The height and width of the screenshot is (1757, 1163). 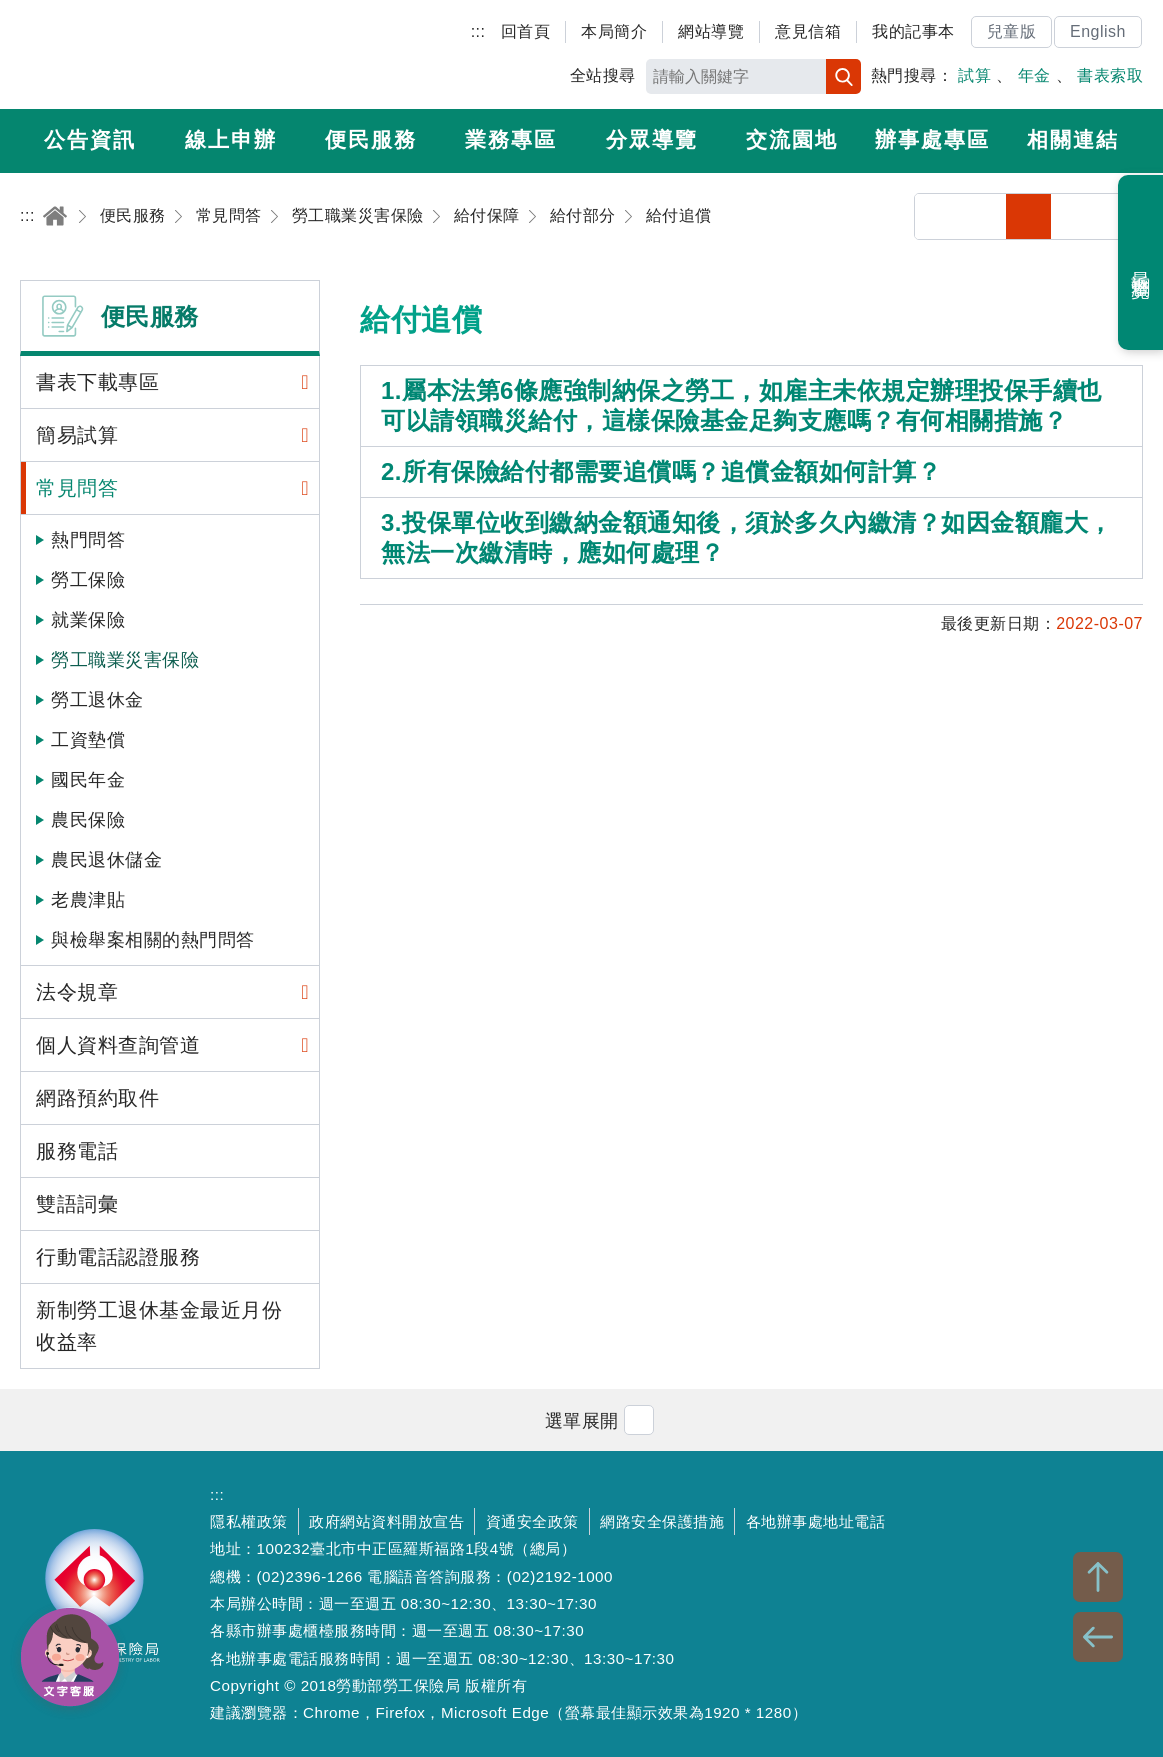 What do you see at coordinates (1012, 31) in the screenshot?
I see `兒童版` at bounding box center [1012, 31].